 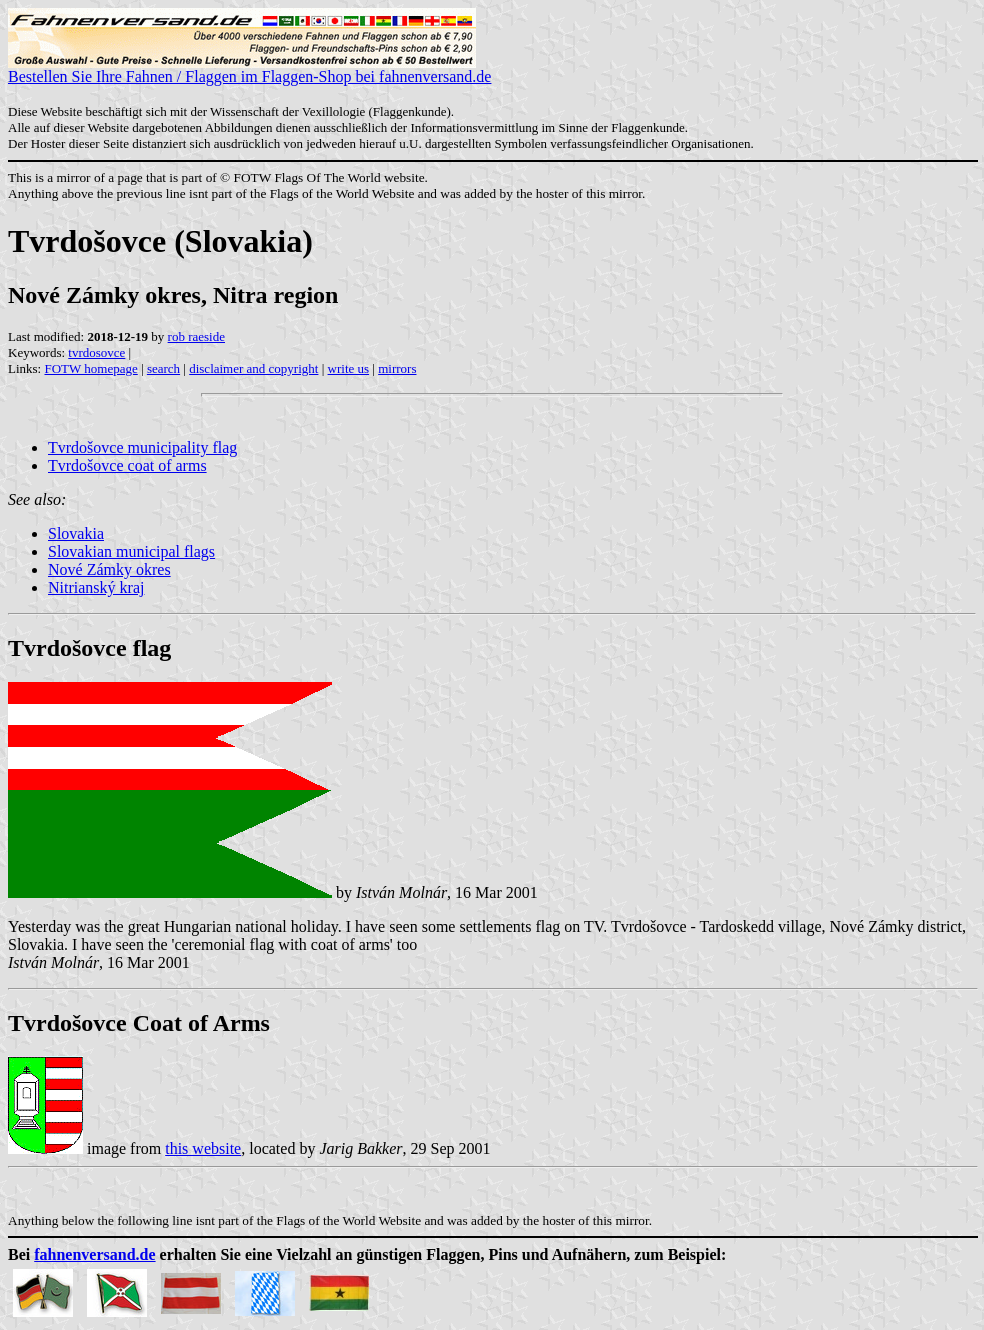 What do you see at coordinates (131, 551) in the screenshot?
I see `Slovakian municipal flags` at bounding box center [131, 551].